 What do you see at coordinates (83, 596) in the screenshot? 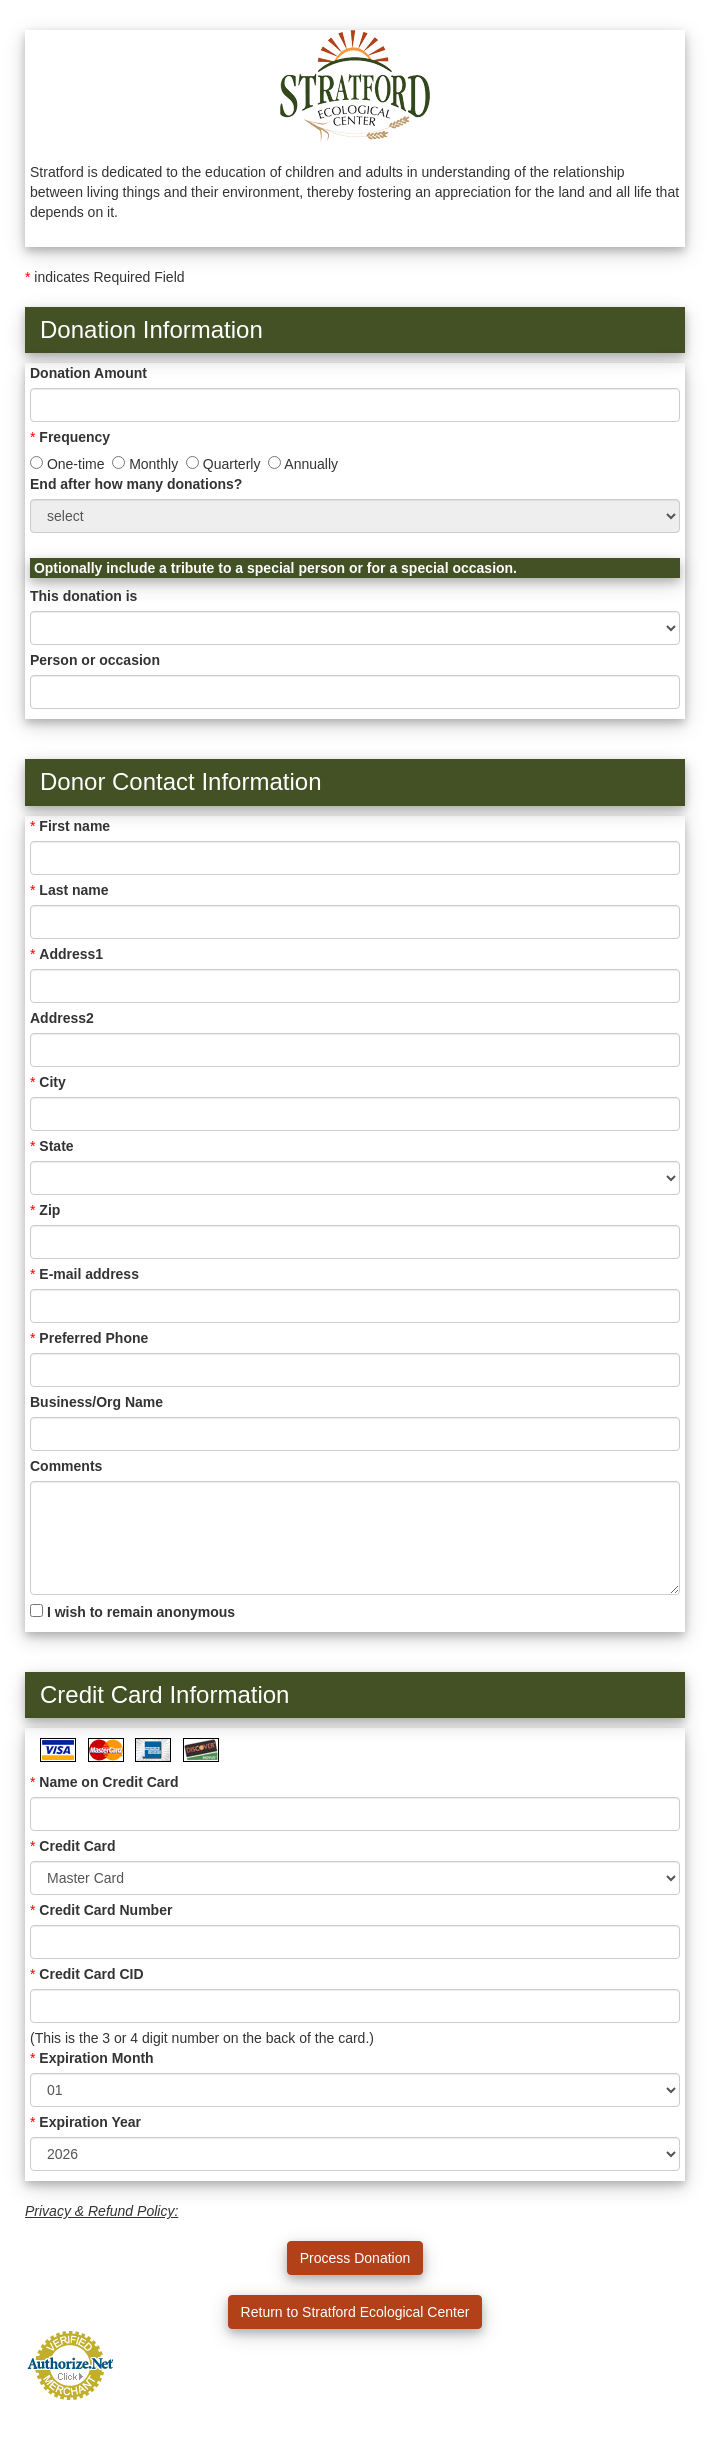
I see `This donation is` at bounding box center [83, 596].